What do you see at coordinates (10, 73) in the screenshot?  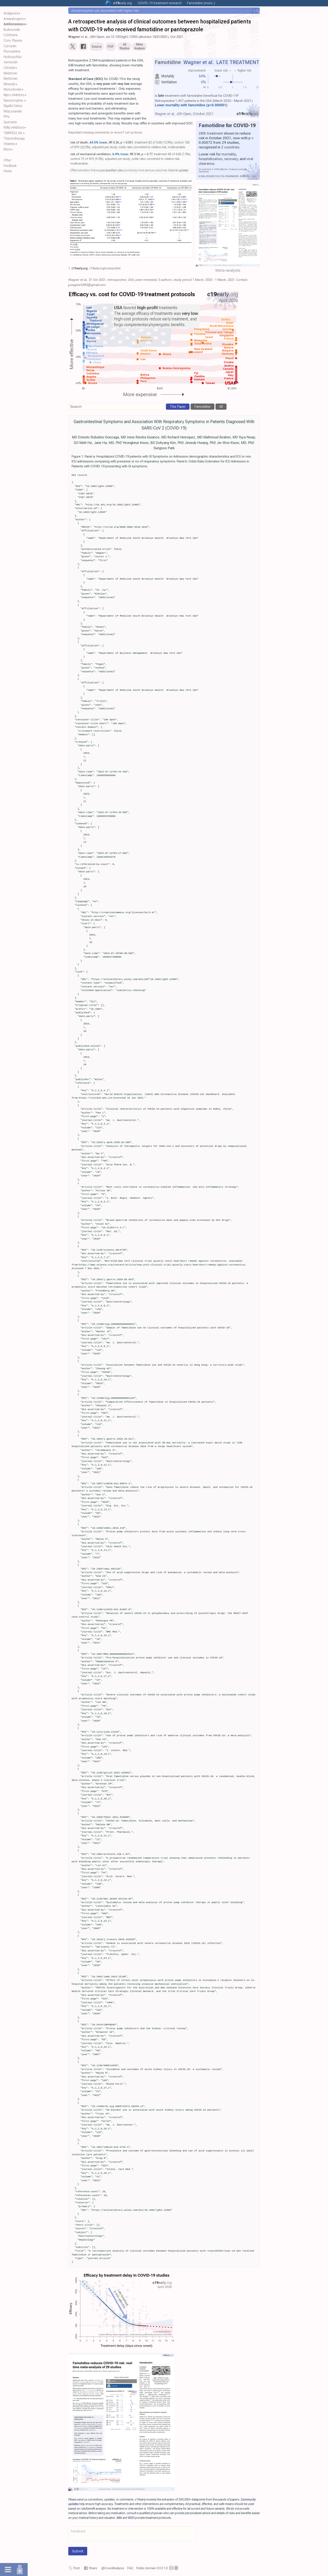 I see `Melatonin` at bounding box center [10, 73].